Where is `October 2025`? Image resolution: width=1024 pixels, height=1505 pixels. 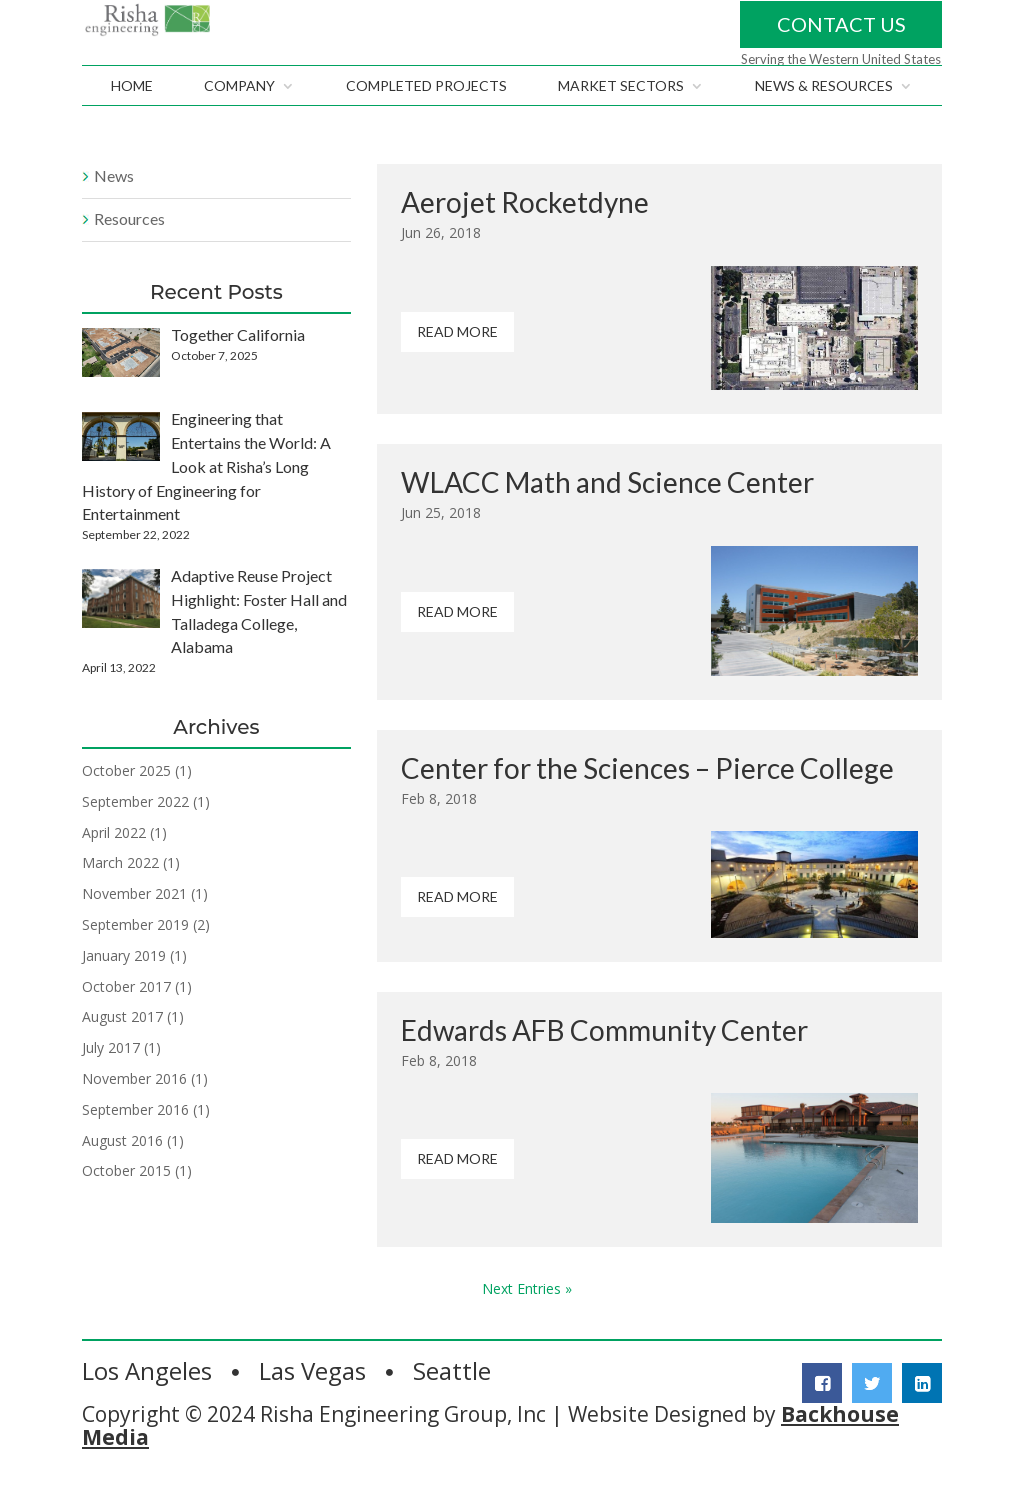
October 2025 is located at coordinates (126, 809).